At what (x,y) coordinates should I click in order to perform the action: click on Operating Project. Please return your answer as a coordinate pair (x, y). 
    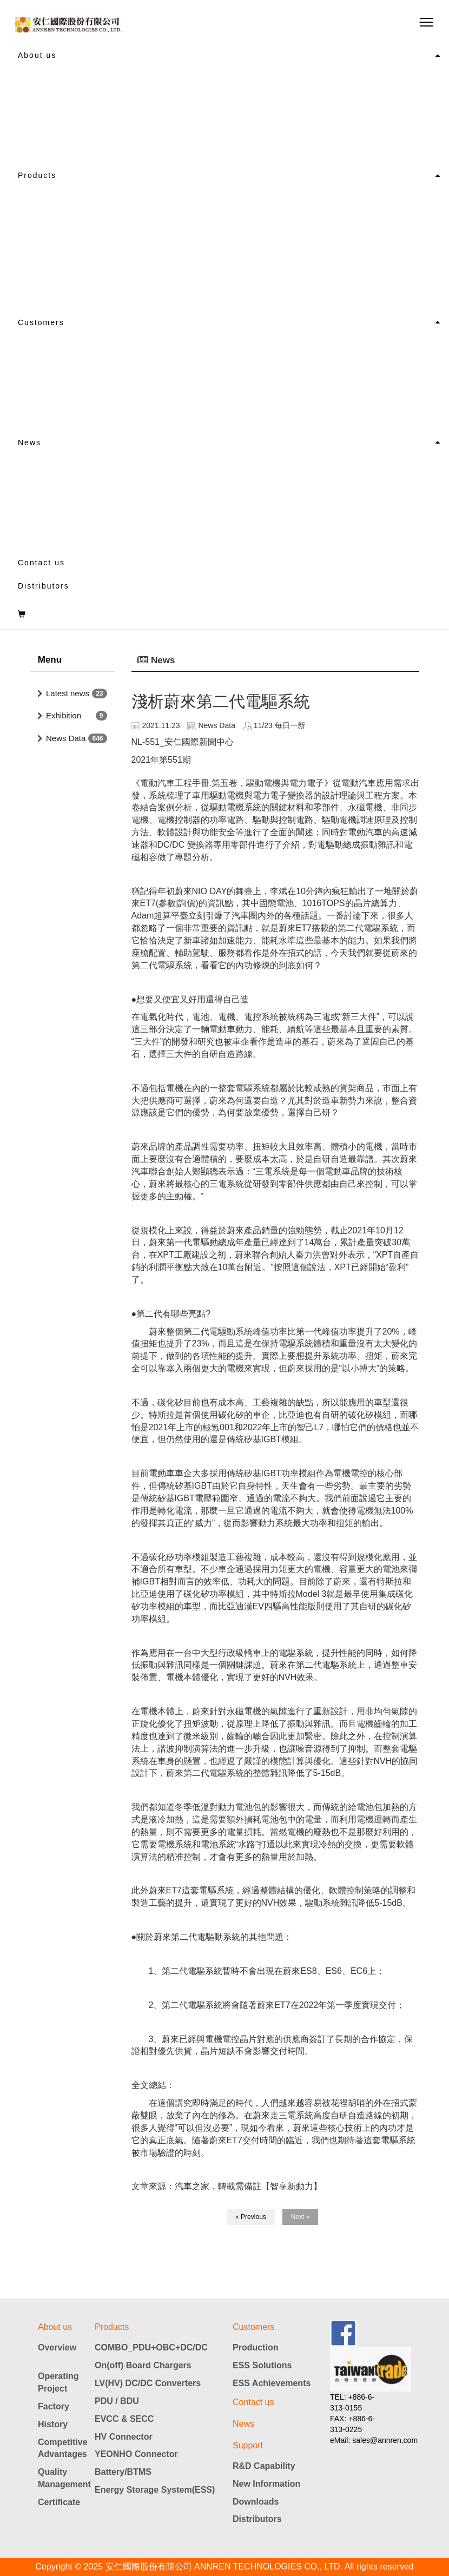
    Looking at the image, I should click on (58, 2382).